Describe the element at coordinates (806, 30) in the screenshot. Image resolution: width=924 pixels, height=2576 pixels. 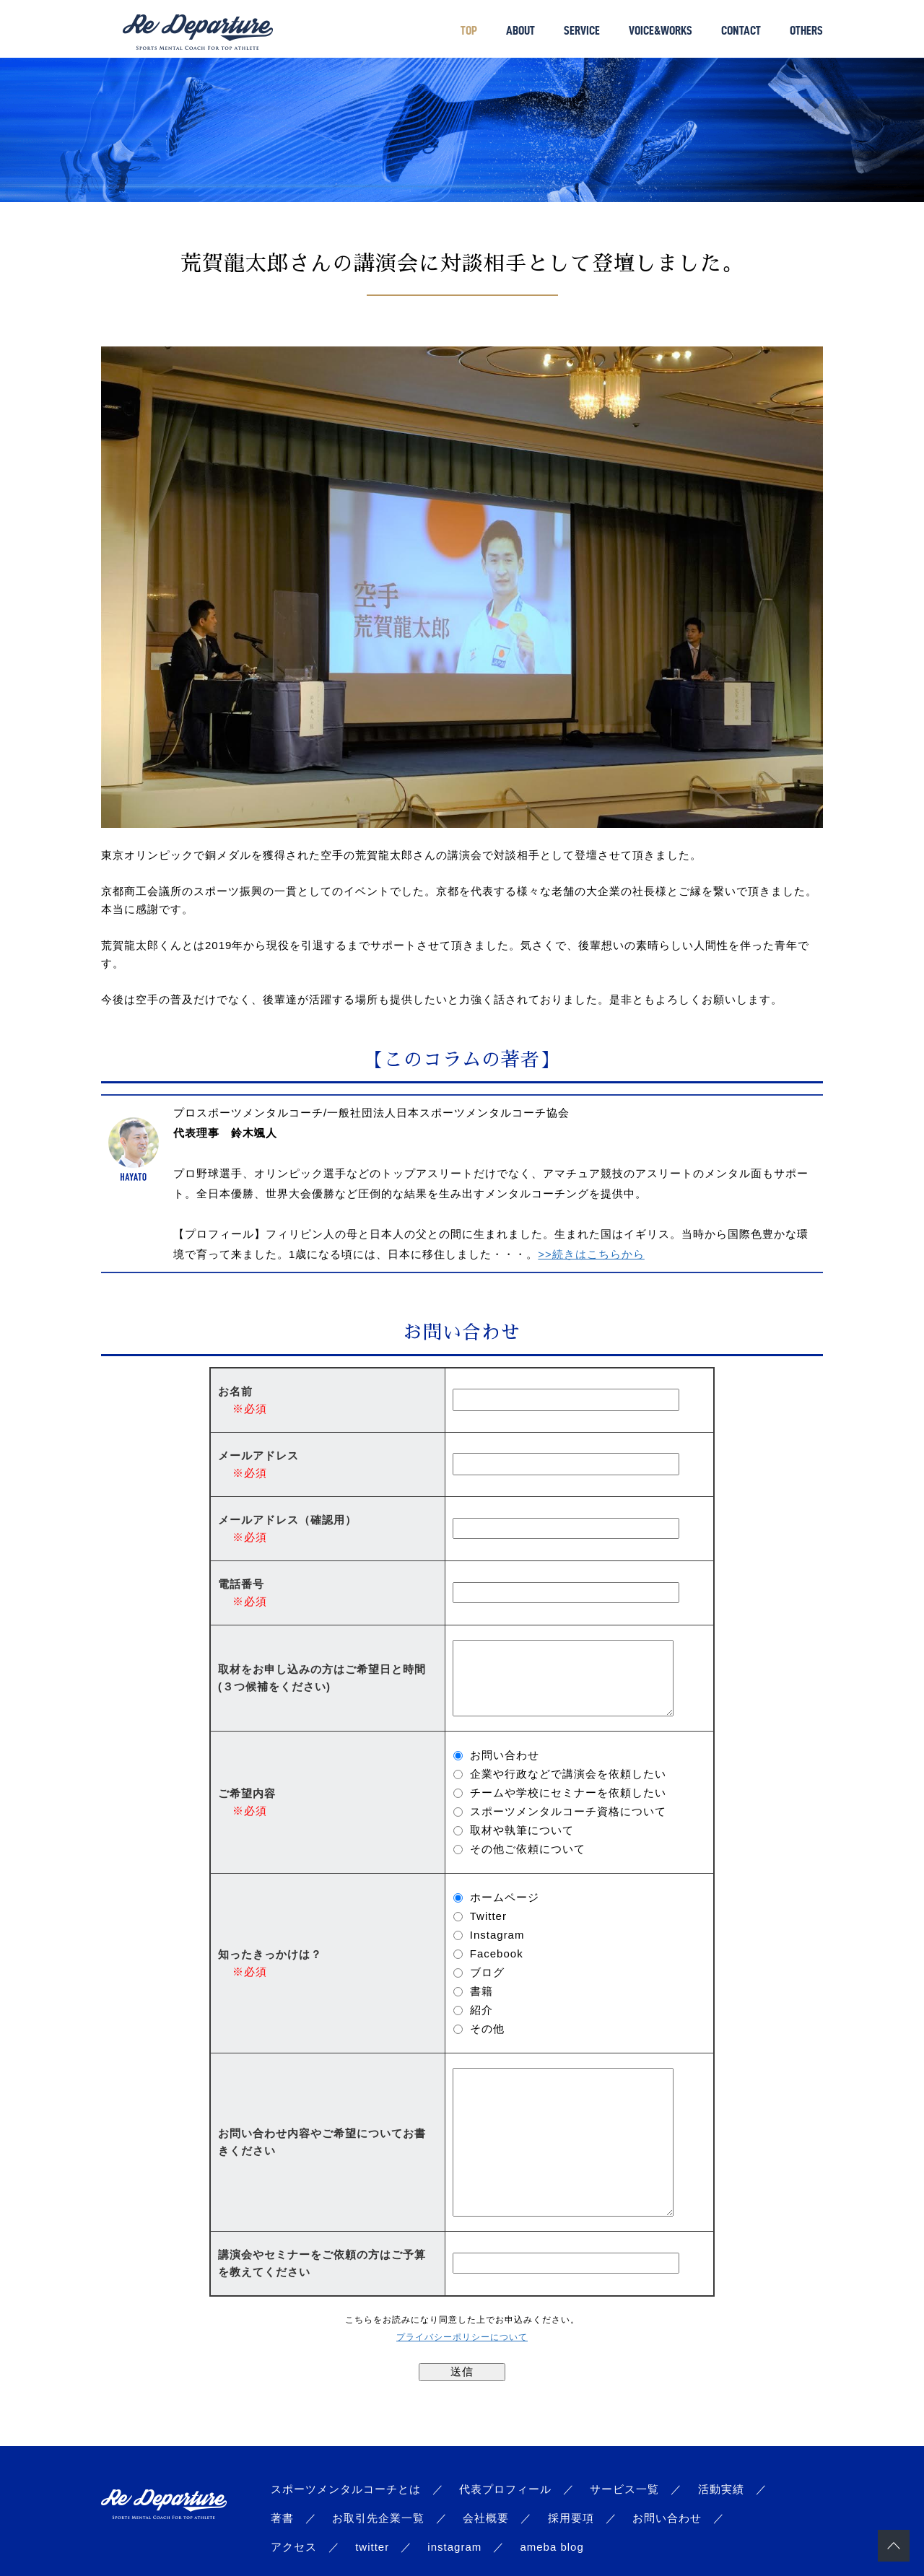
I see `OTHERS` at that location.